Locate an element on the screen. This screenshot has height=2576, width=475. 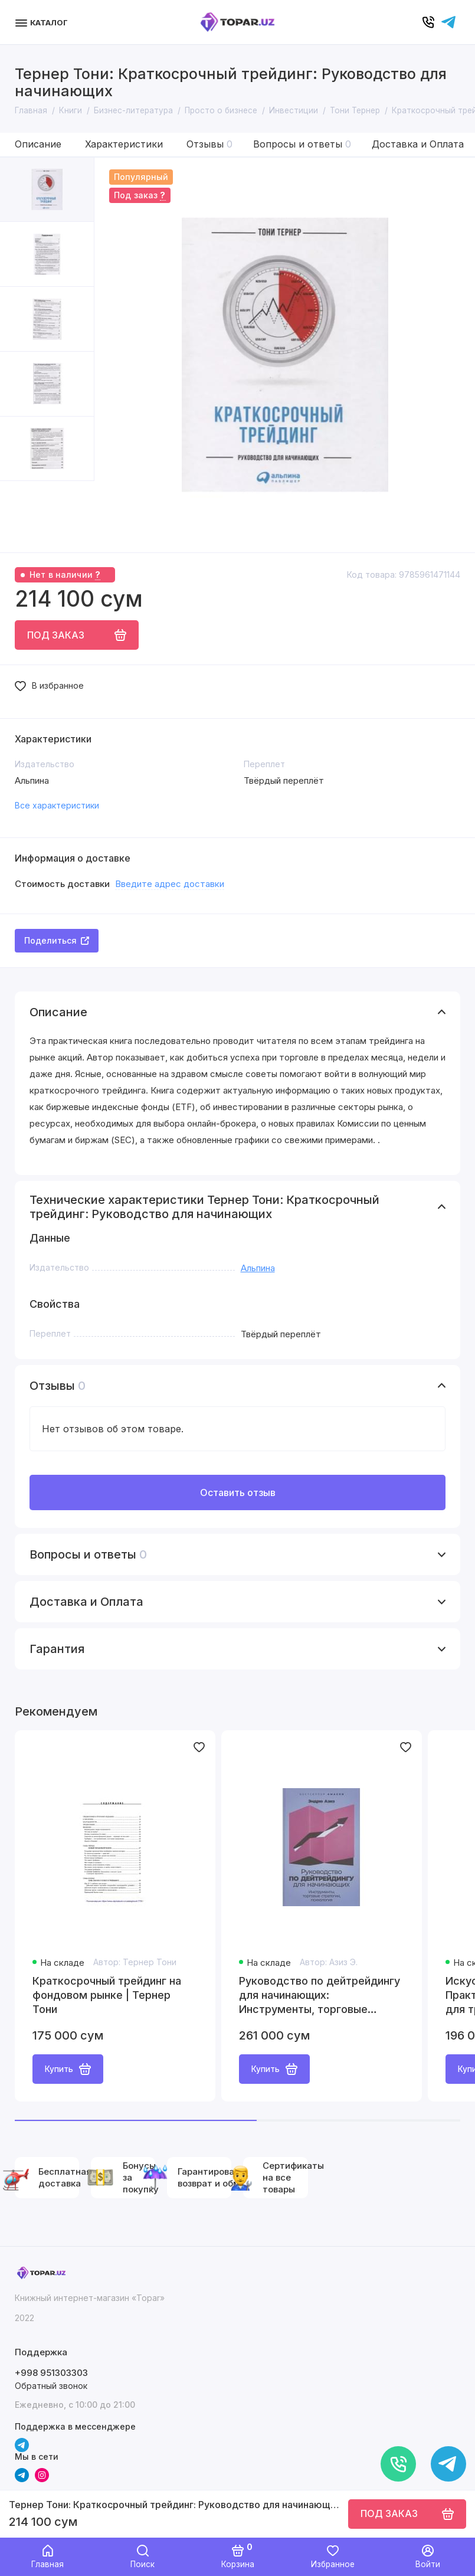
+998 951303303 is located at coordinates (51, 2372).